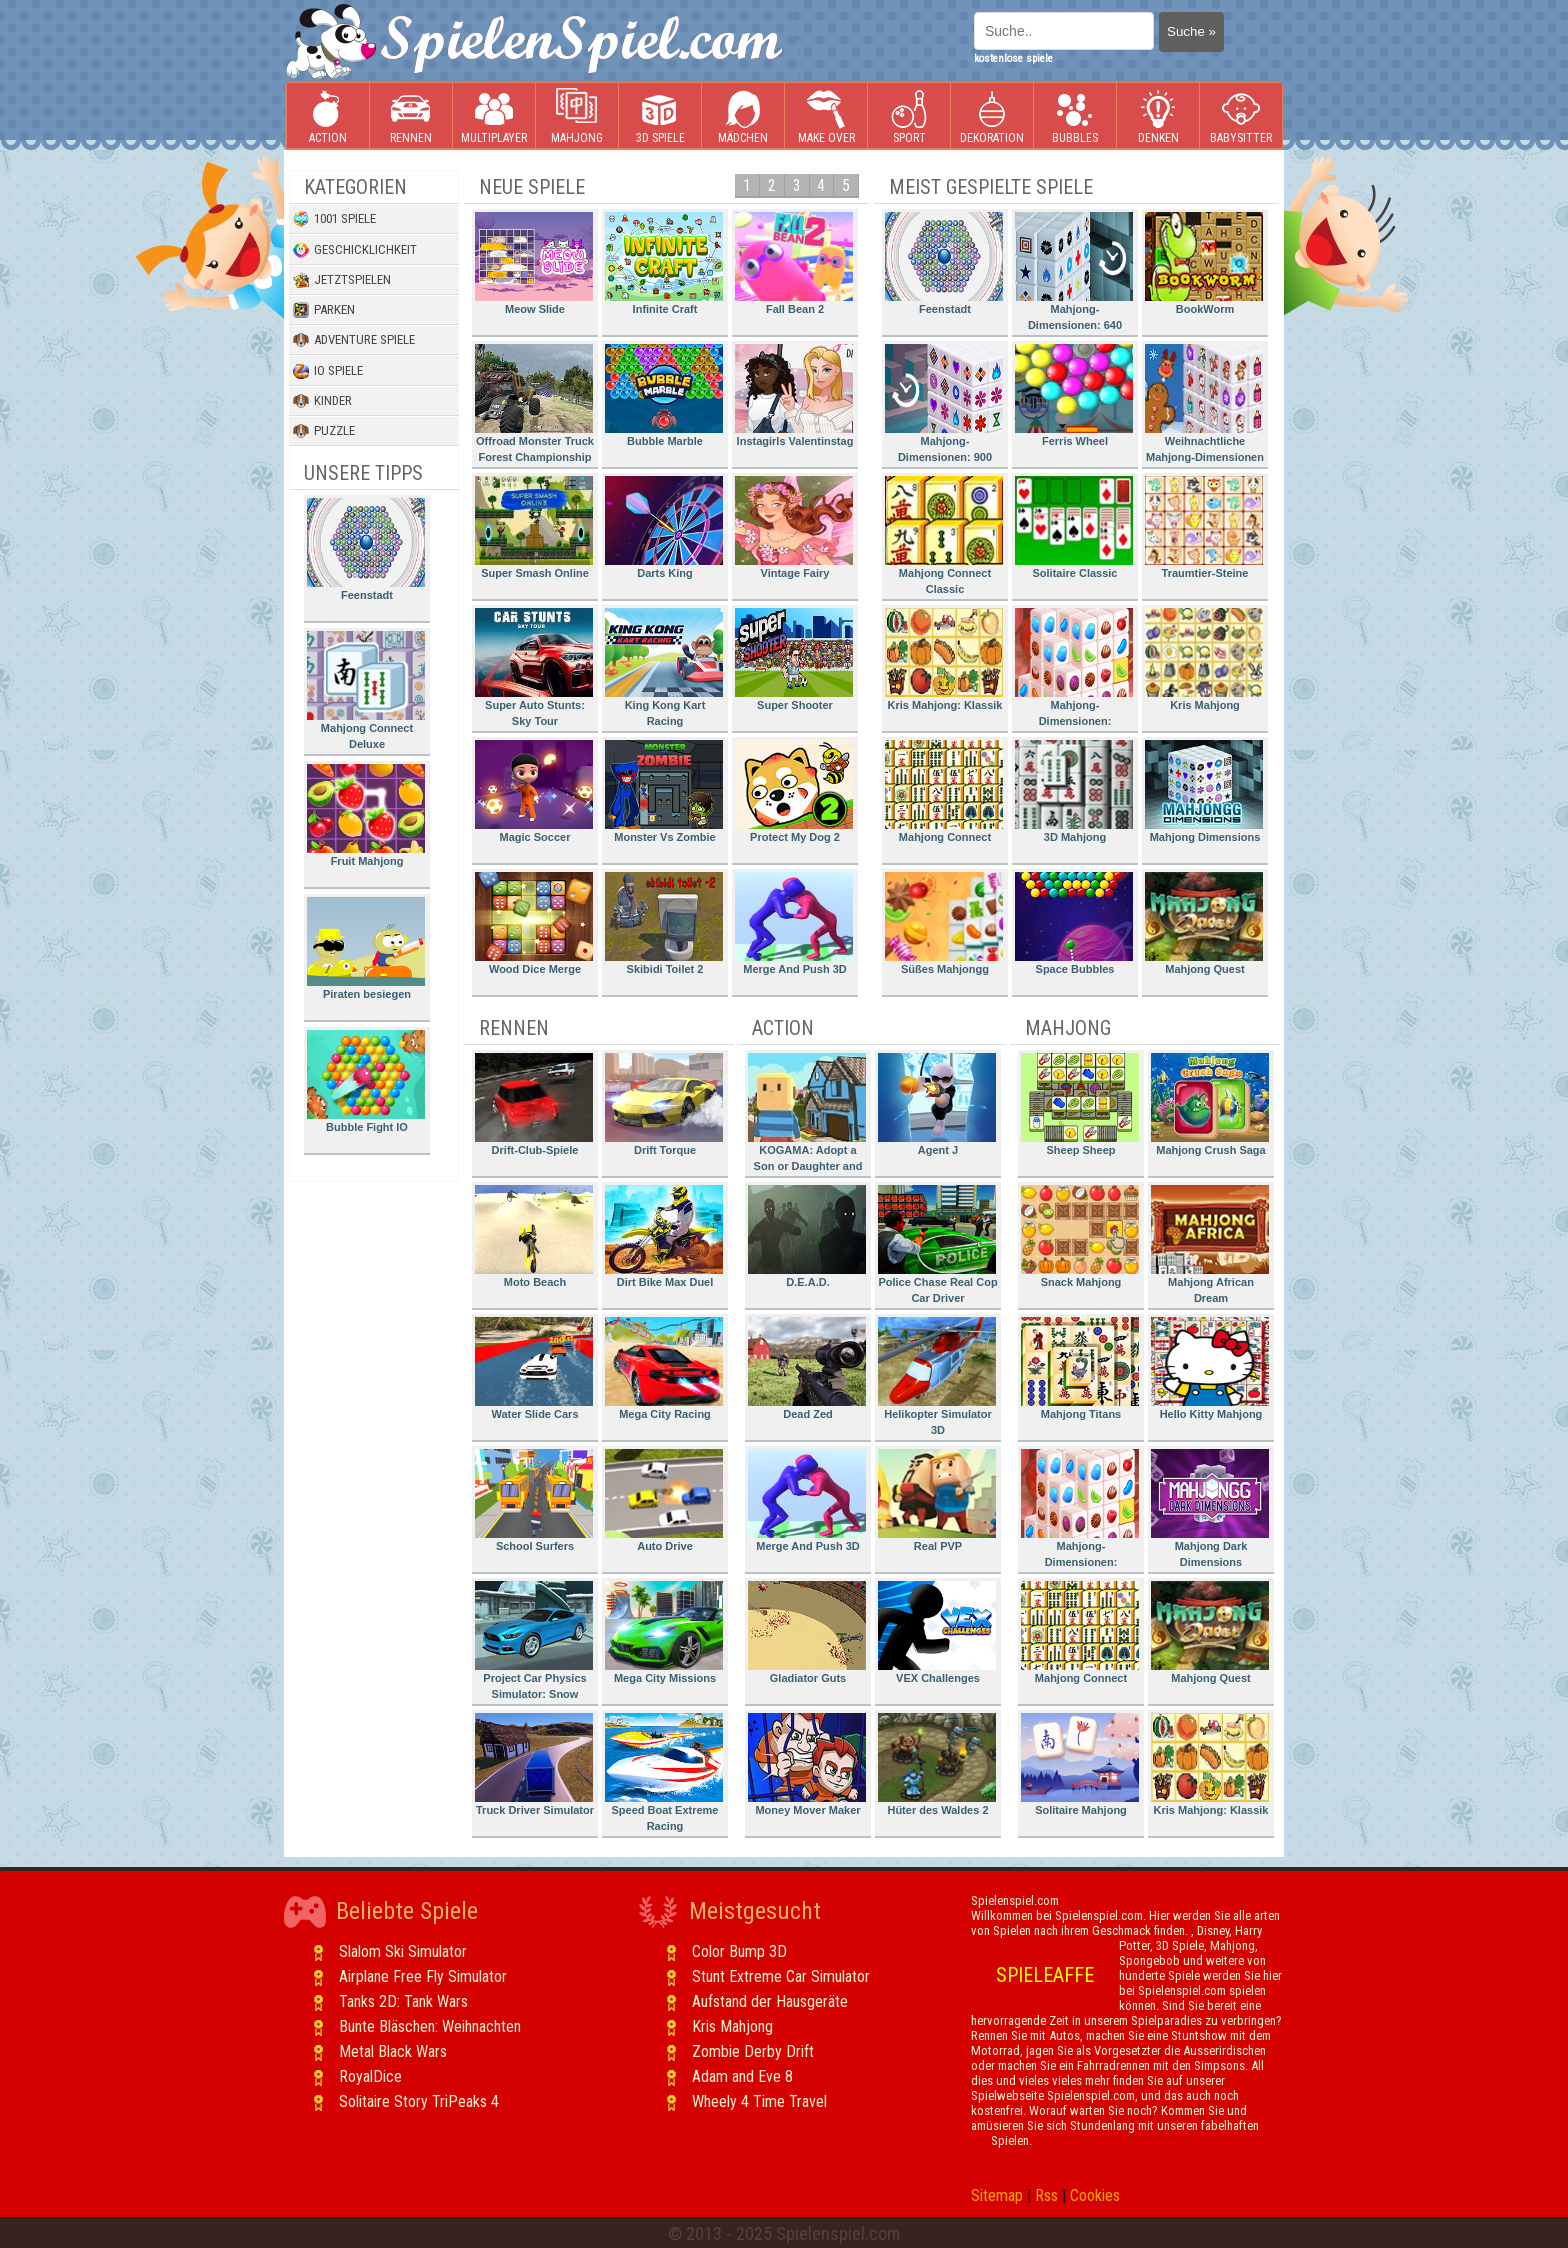 This screenshot has width=1568, height=2248. What do you see at coordinates (328, 116) in the screenshot?
I see `Action` at bounding box center [328, 116].